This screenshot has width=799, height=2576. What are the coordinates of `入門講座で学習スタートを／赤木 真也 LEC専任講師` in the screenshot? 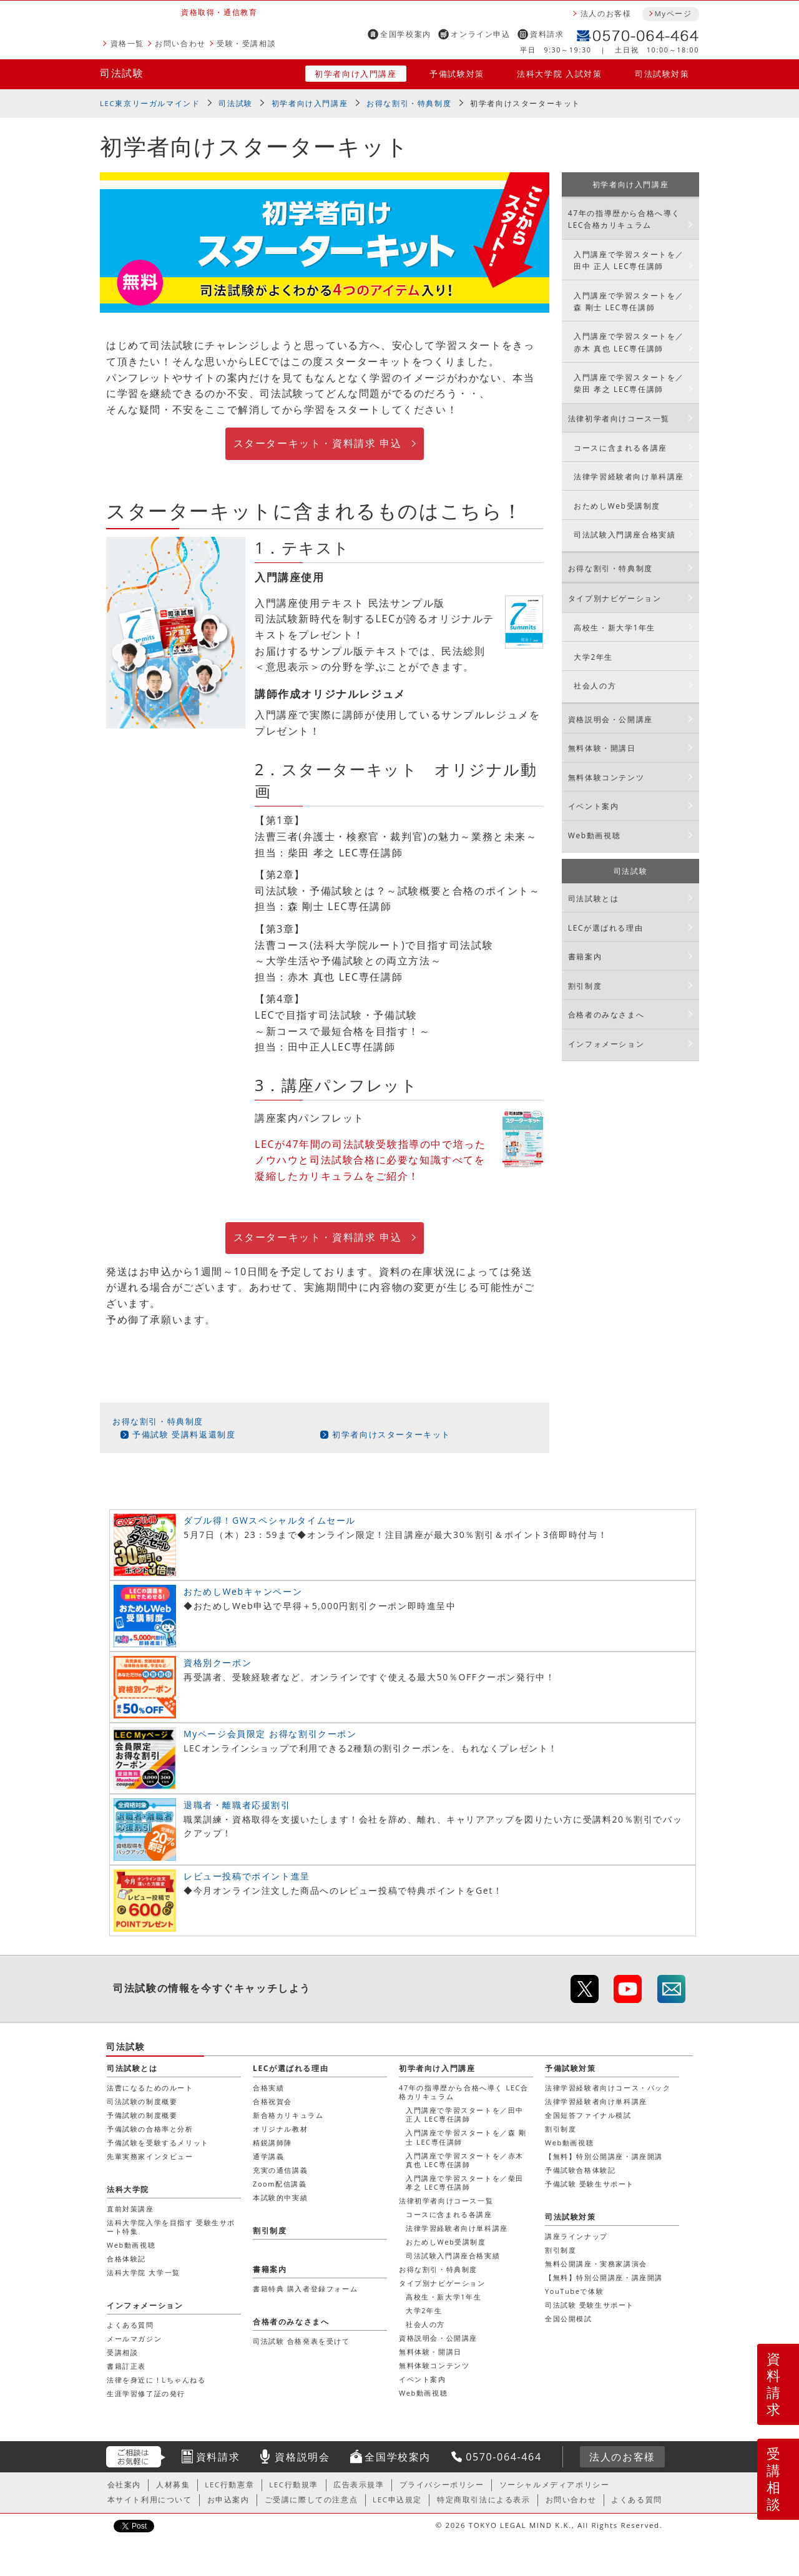 It's located at (629, 342).